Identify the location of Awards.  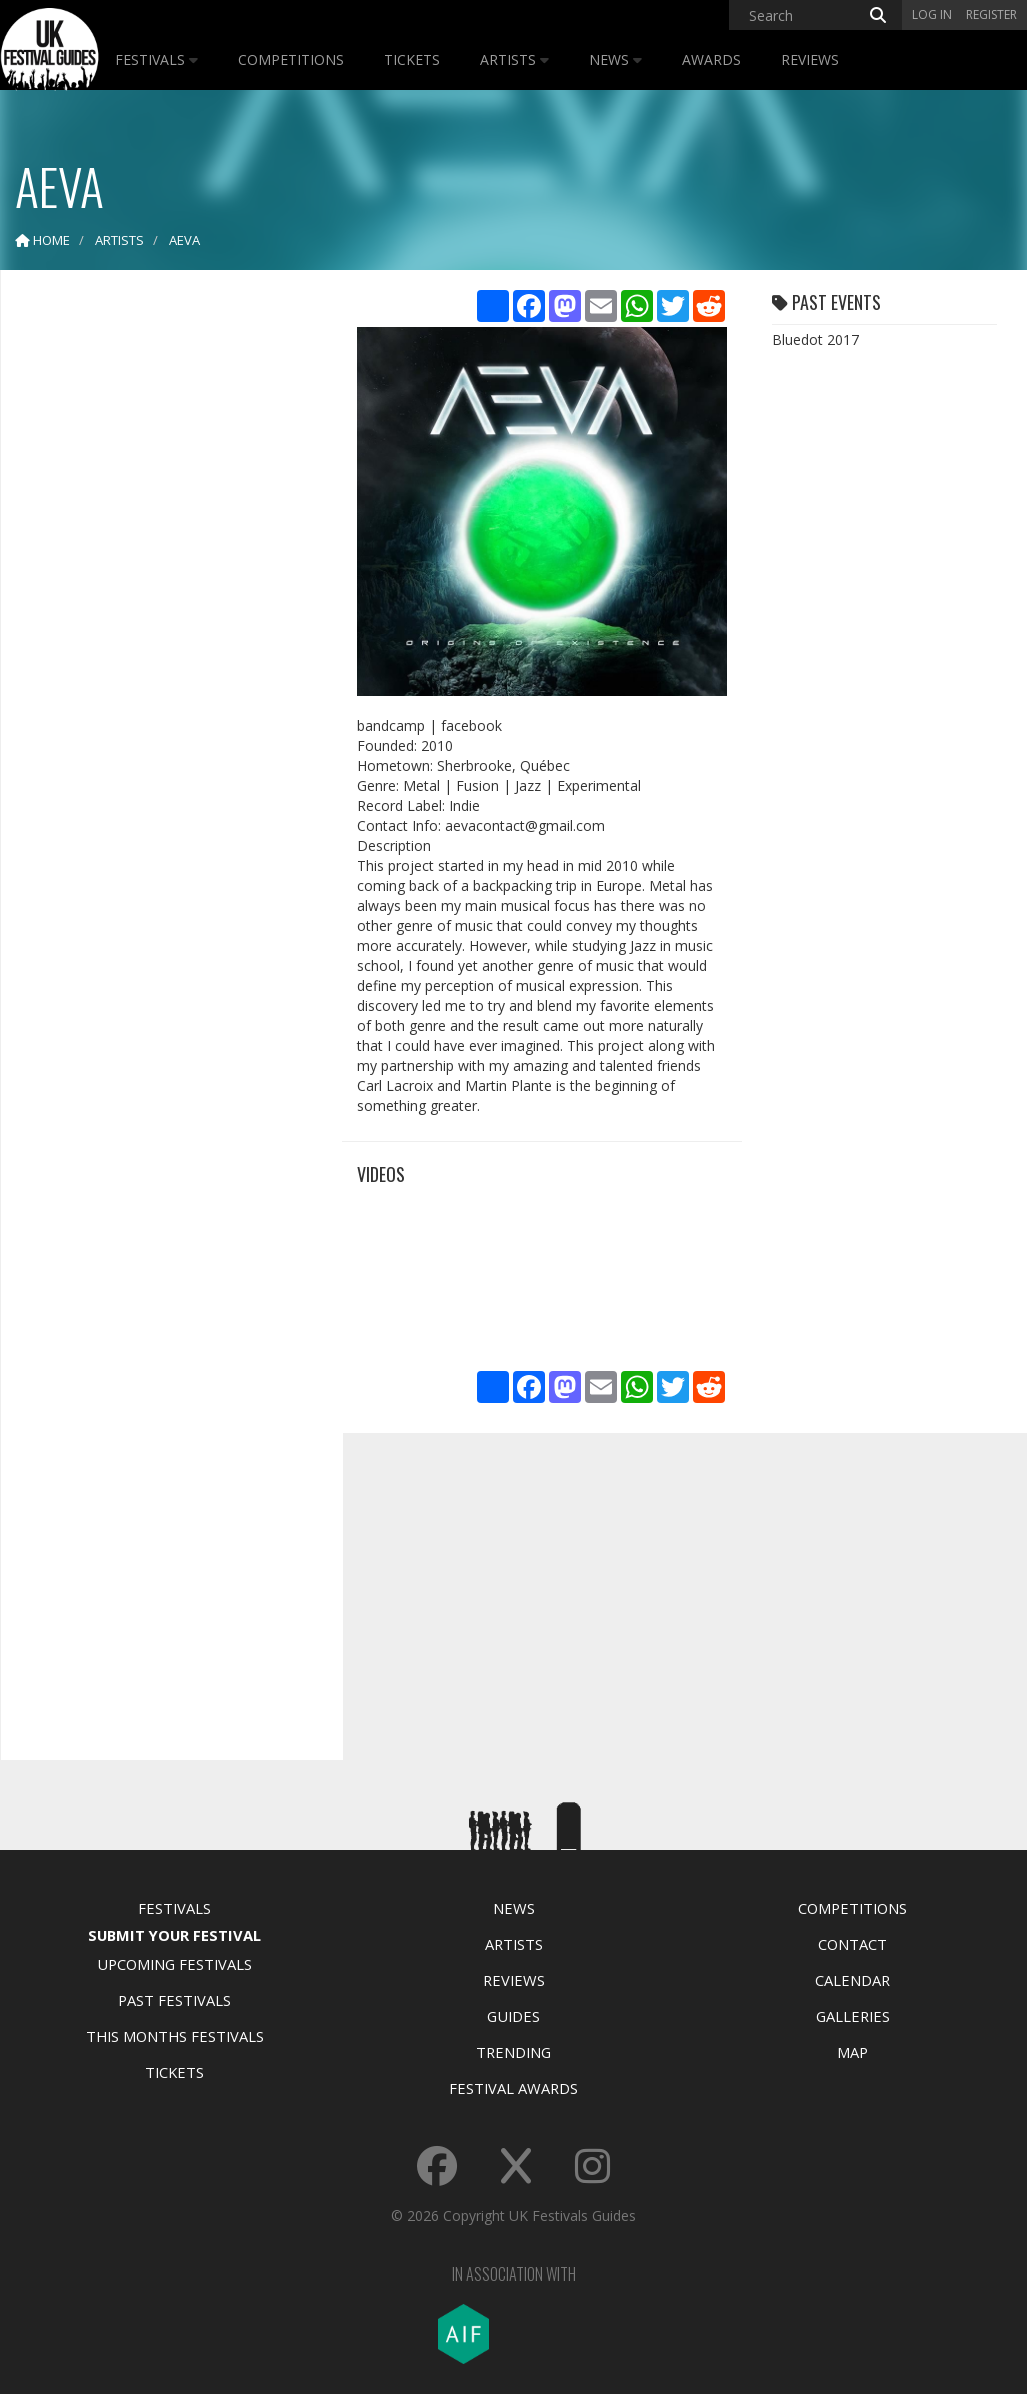
(711, 59).